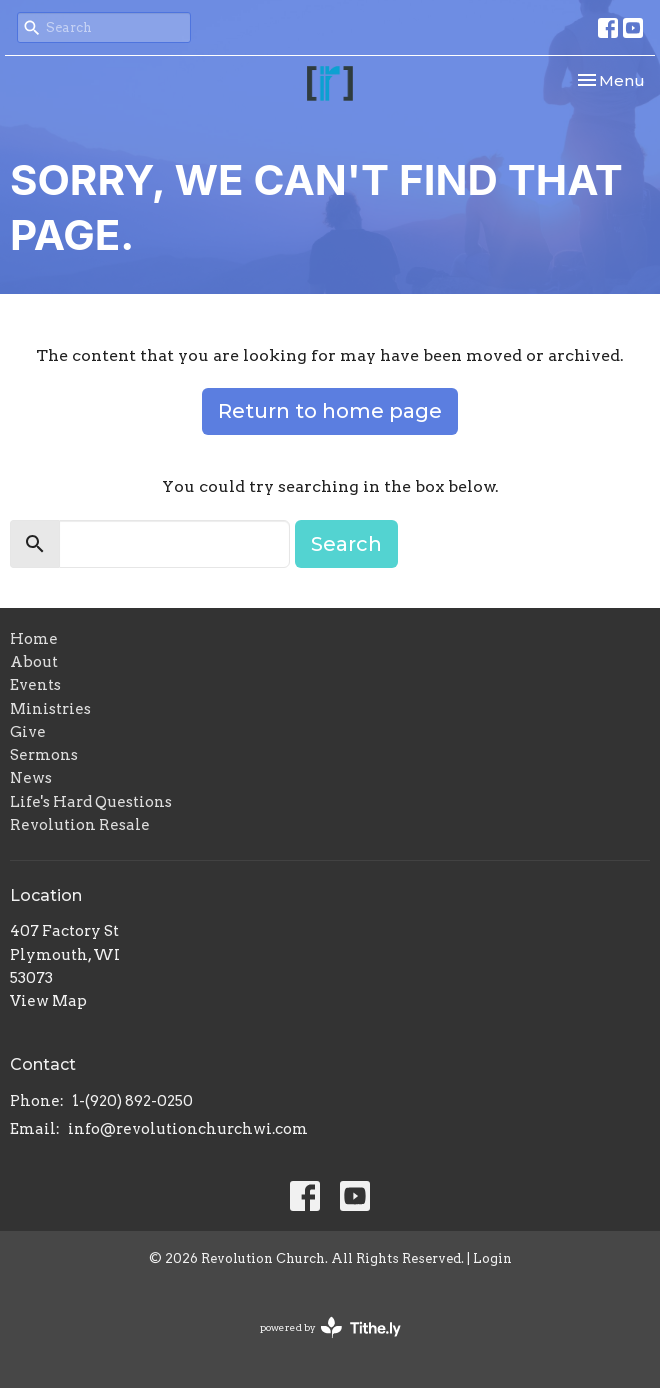  What do you see at coordinates (132, 1101) in the screenshot?
I see `1-(920) 892-0250` at bounding box center [132, 1101].